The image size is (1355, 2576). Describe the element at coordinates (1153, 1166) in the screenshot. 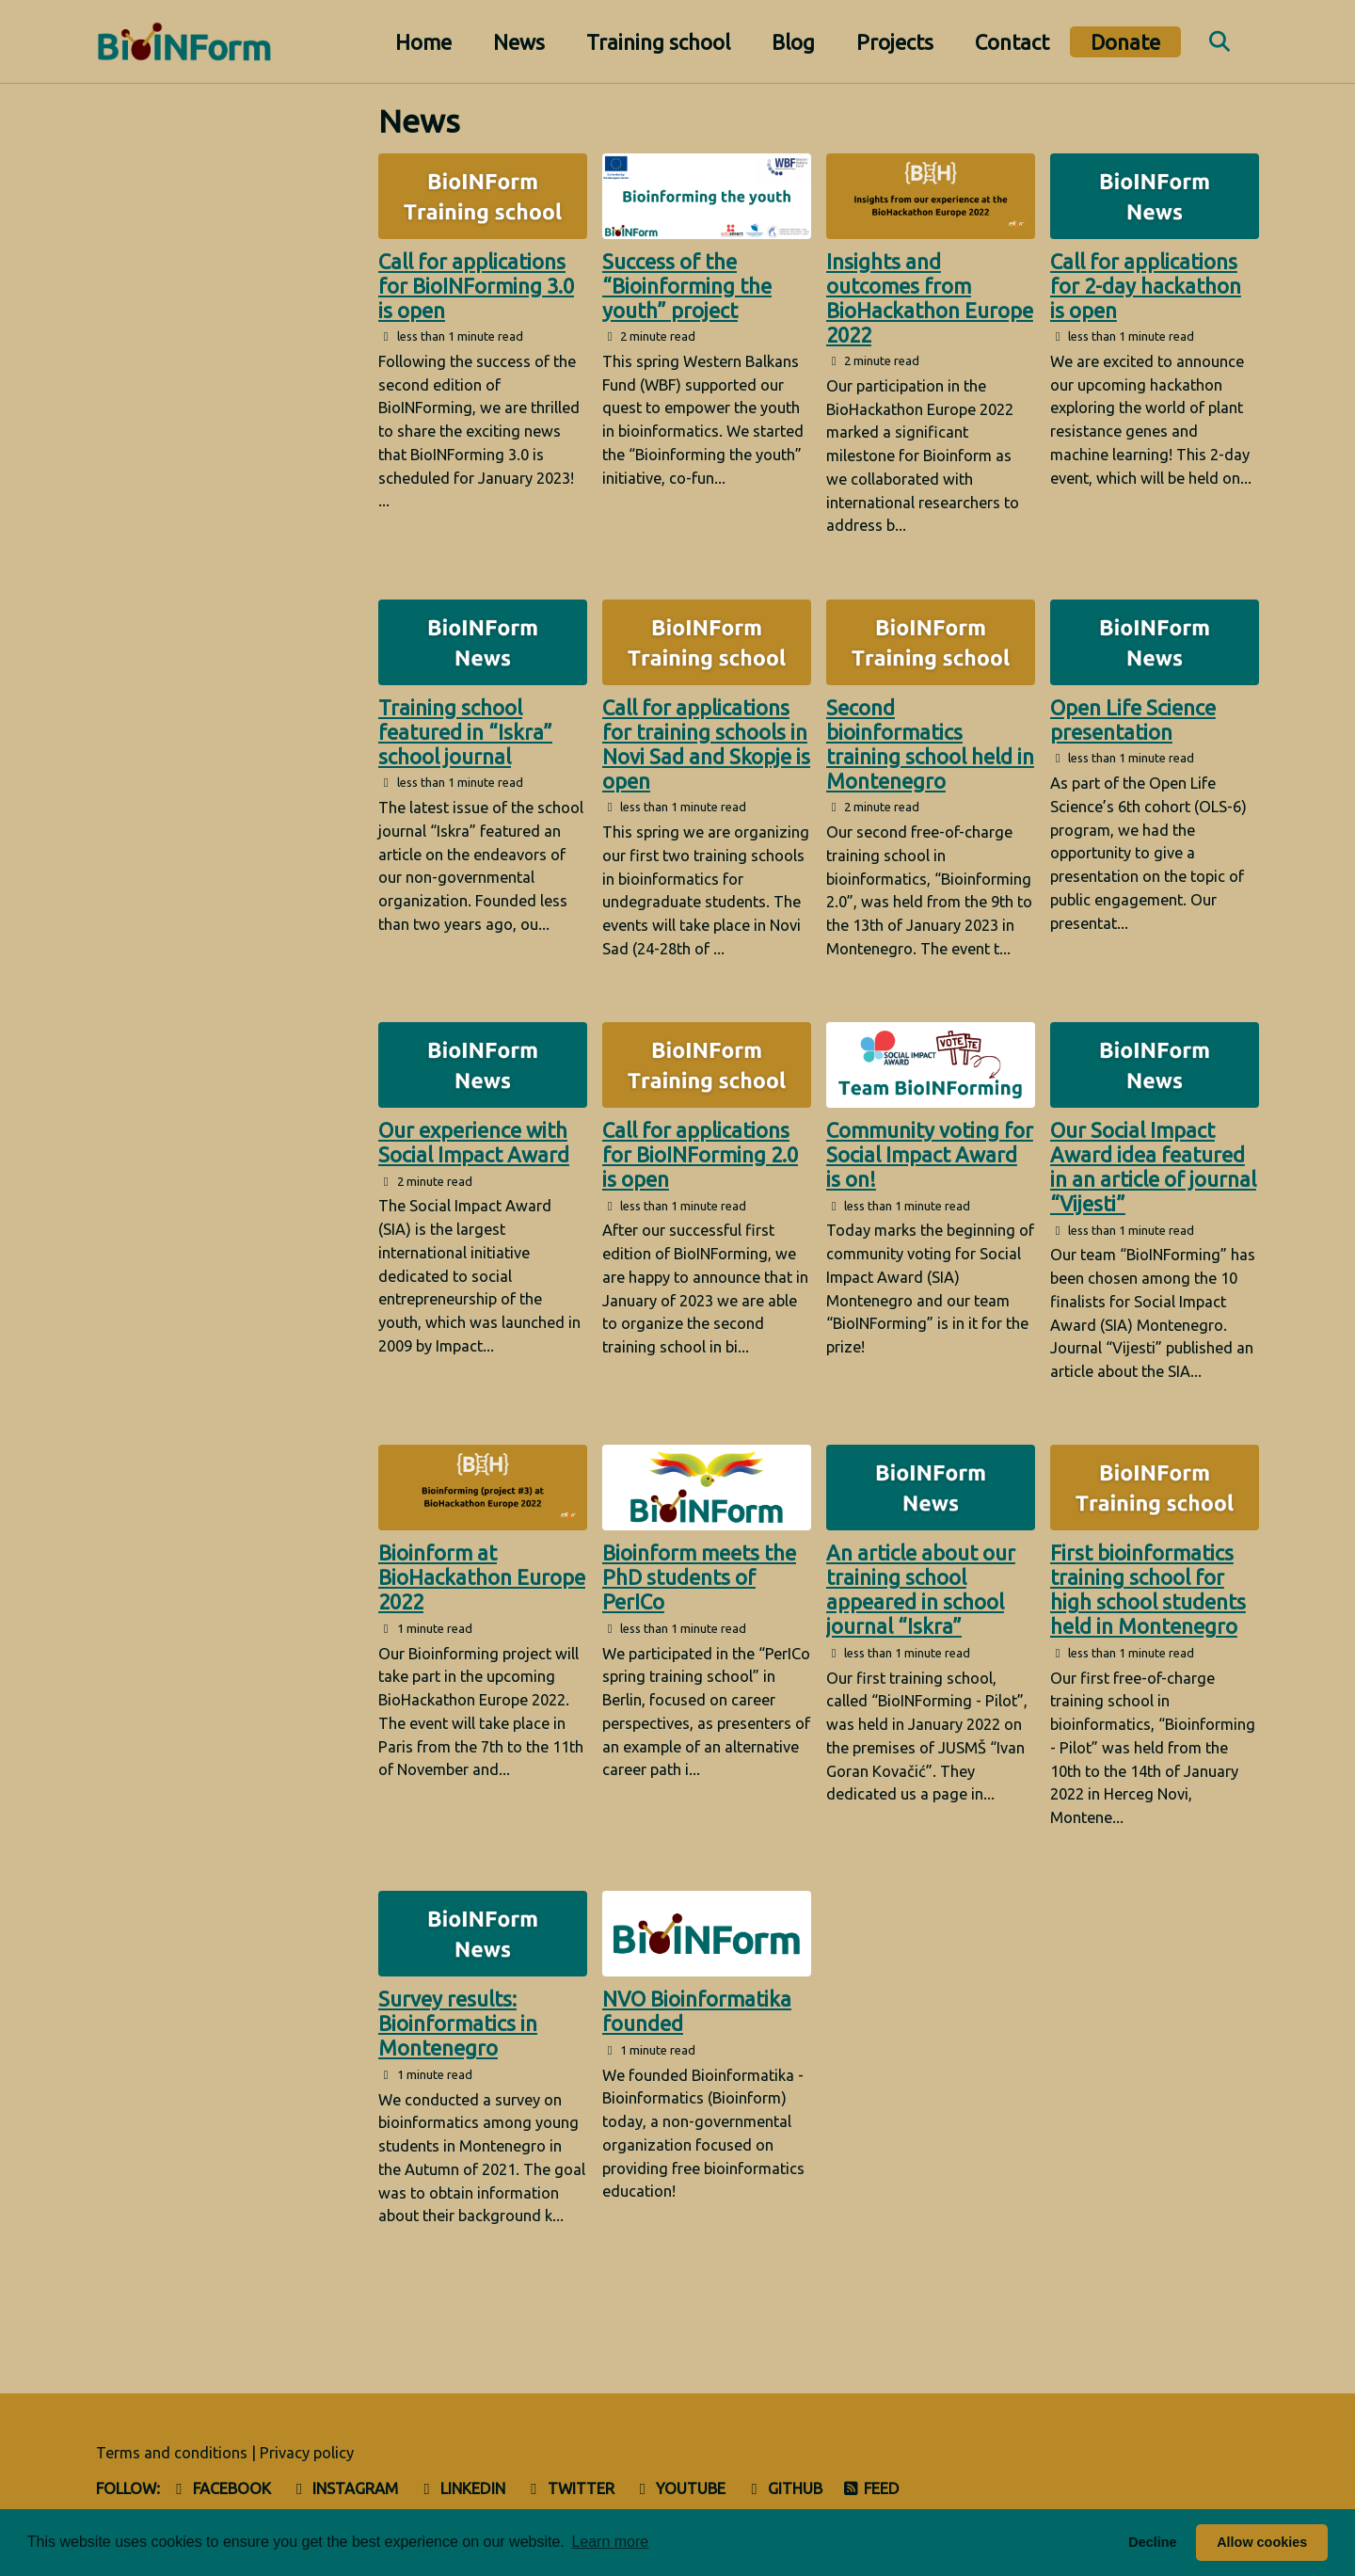

I see `Our Social Impact Award idea featured in an article of journal “Vijesti”` at that location.